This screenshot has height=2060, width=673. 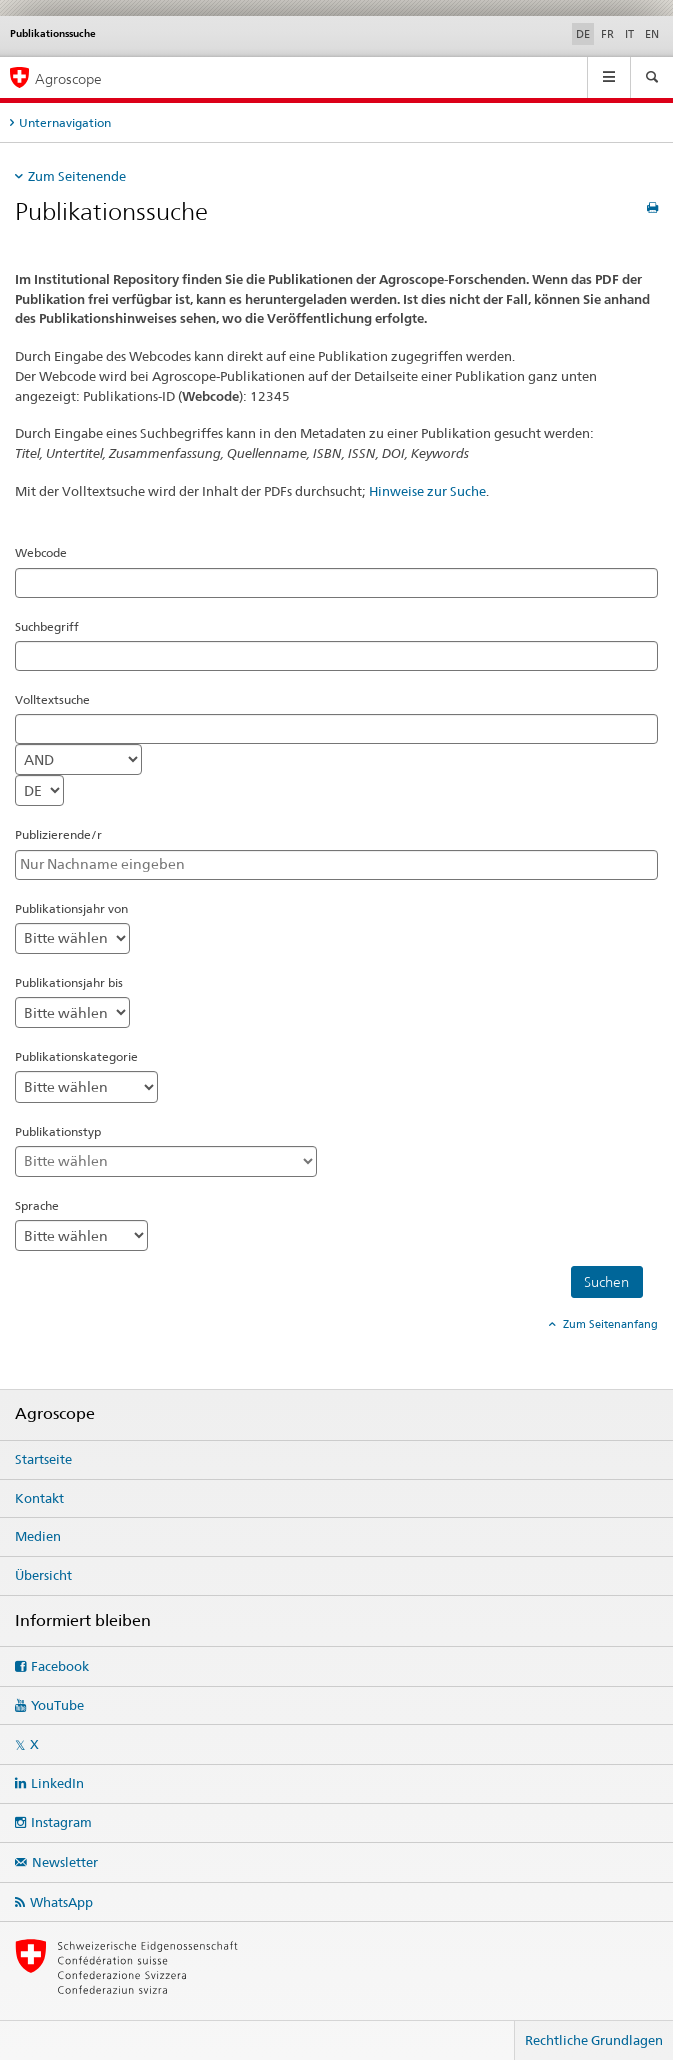 I want to click on Startseite, so click(x=43, y=1459).